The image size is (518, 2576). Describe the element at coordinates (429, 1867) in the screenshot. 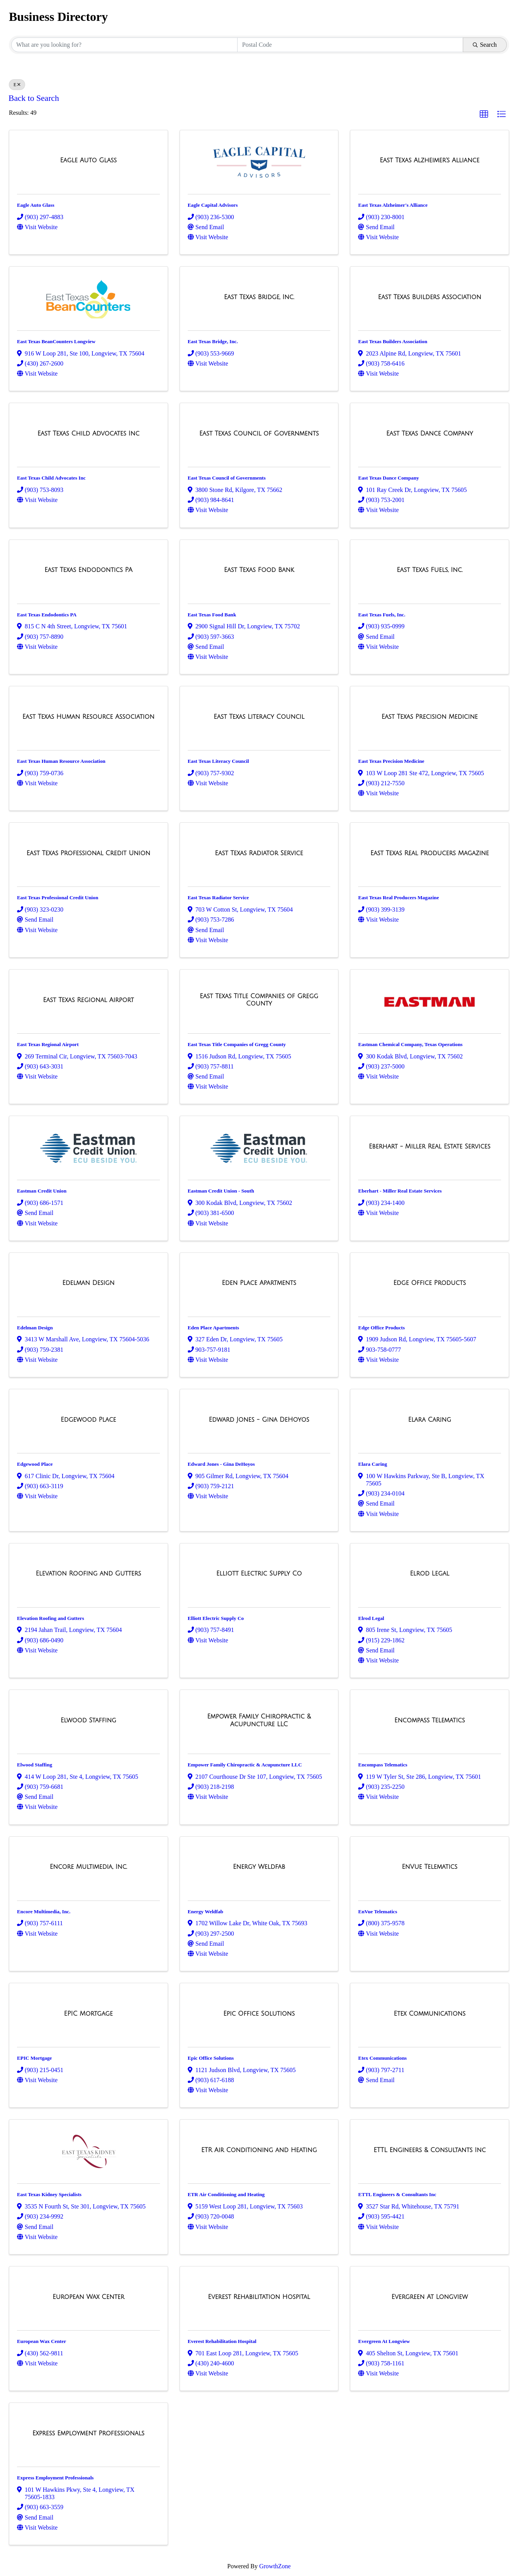

I see `[EnVue Telematics link]` at that location.